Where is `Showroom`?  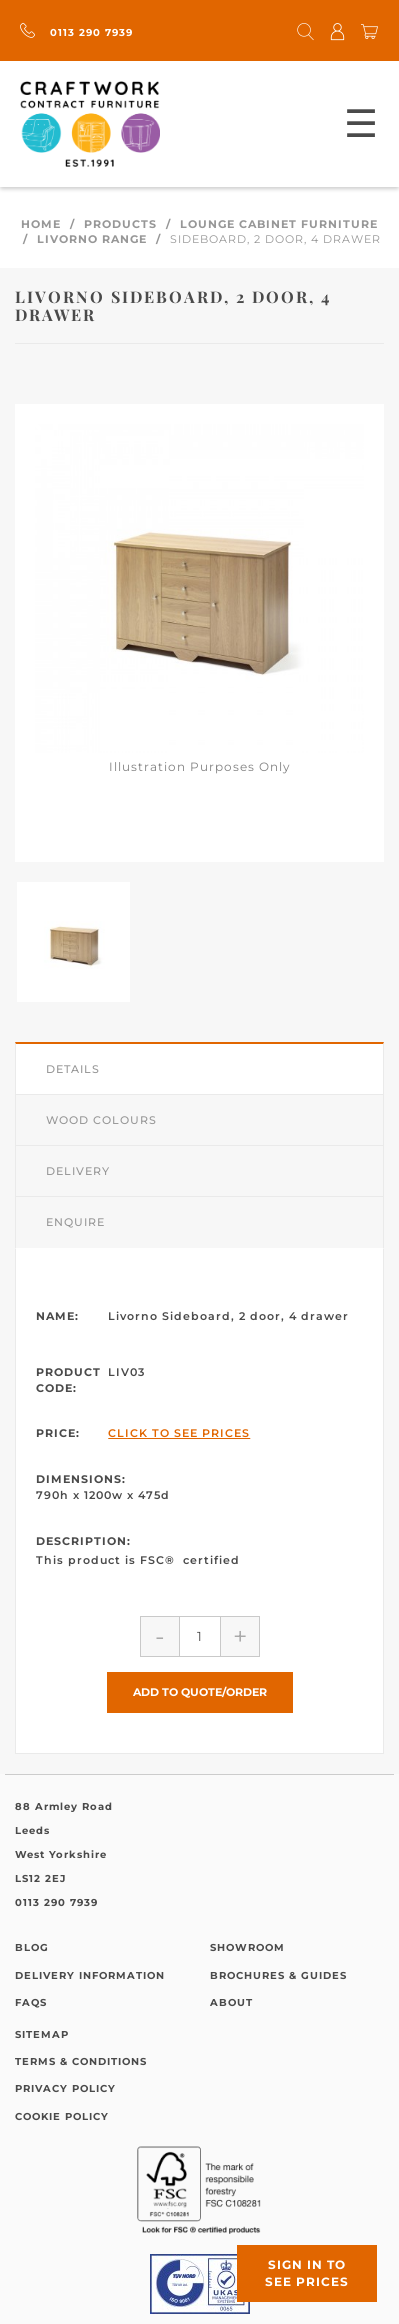
Showroom is located at coordinates (247, 1947).